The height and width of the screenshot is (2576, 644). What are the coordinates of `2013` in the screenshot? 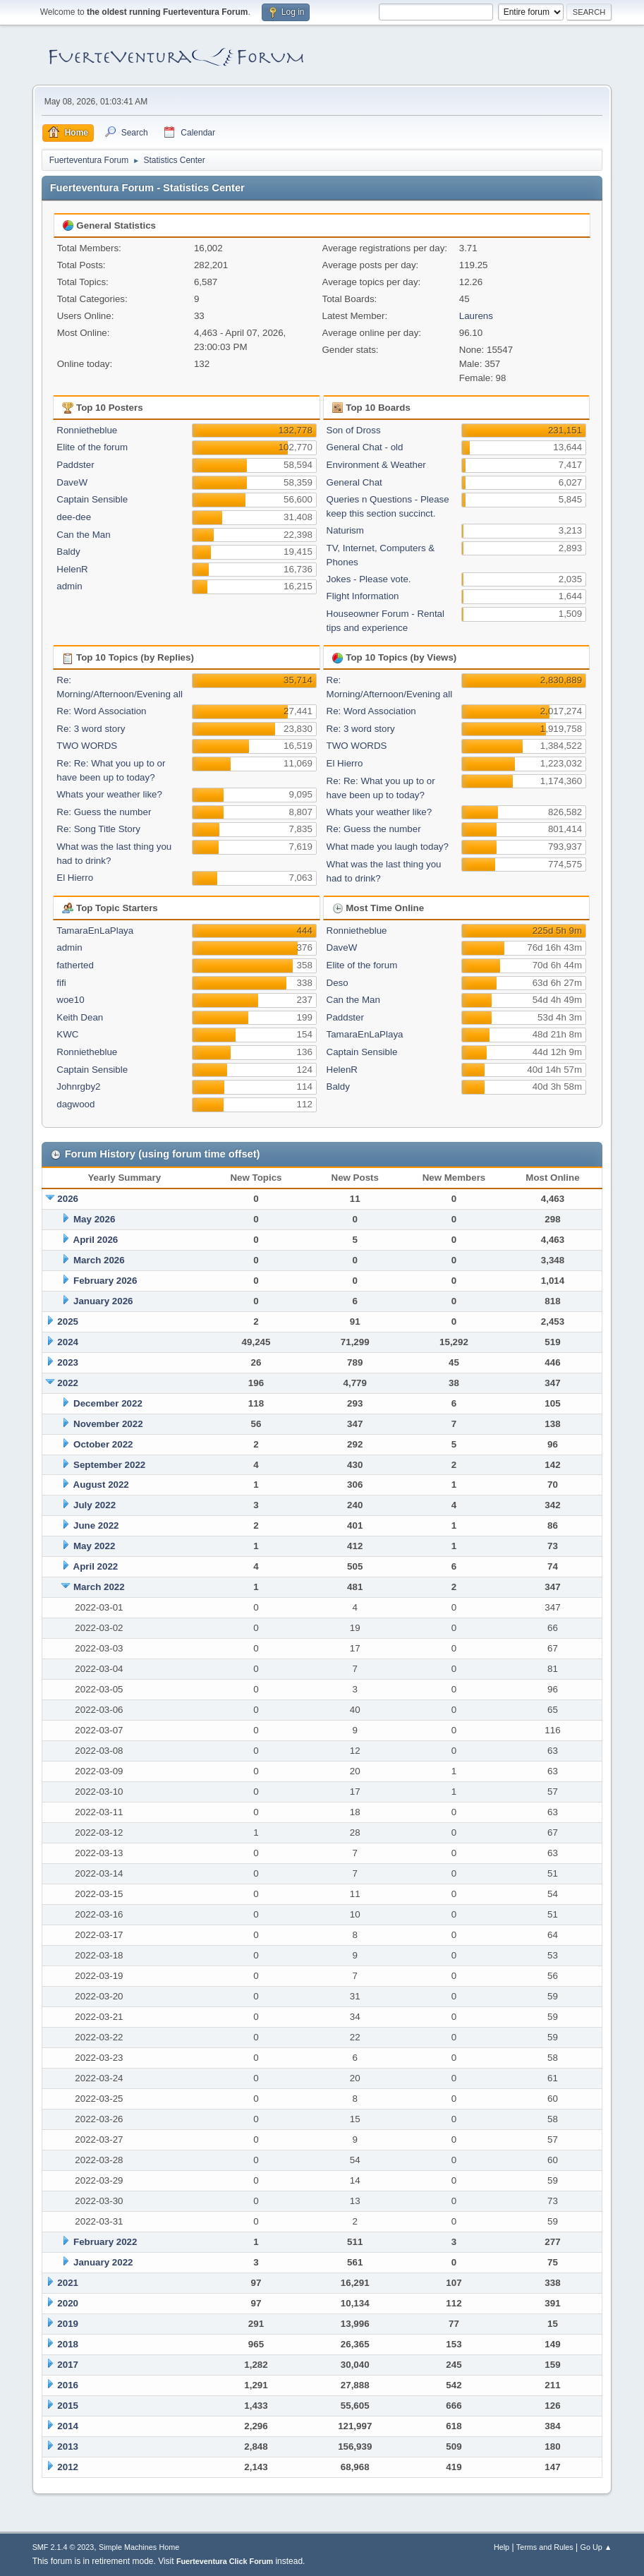 It's located at (67, 2446).